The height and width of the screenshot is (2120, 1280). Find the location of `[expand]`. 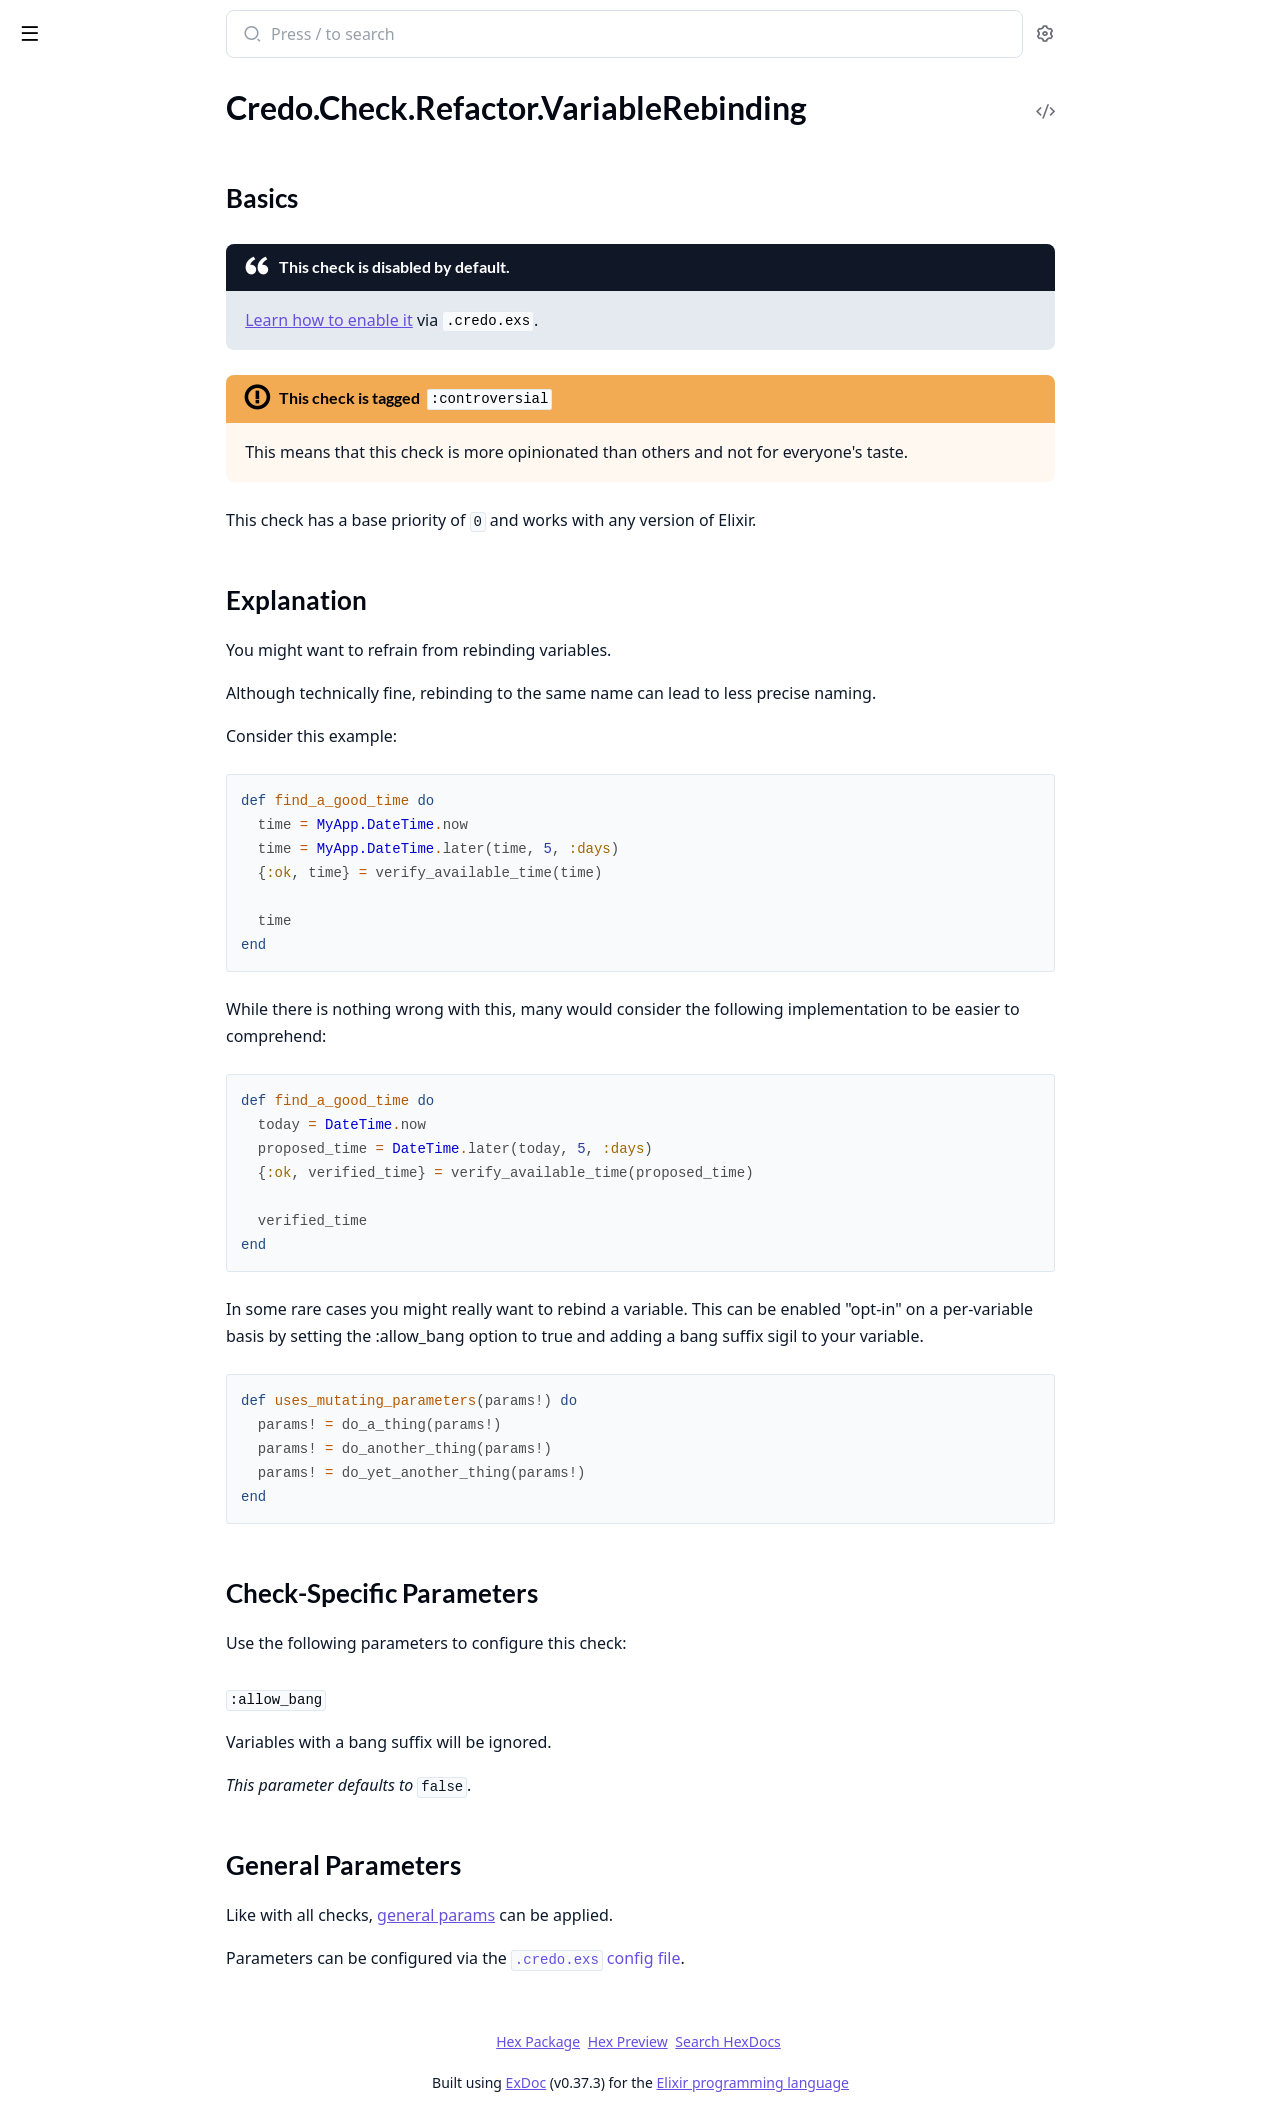

[expand] is located at coordinates (280, 107).